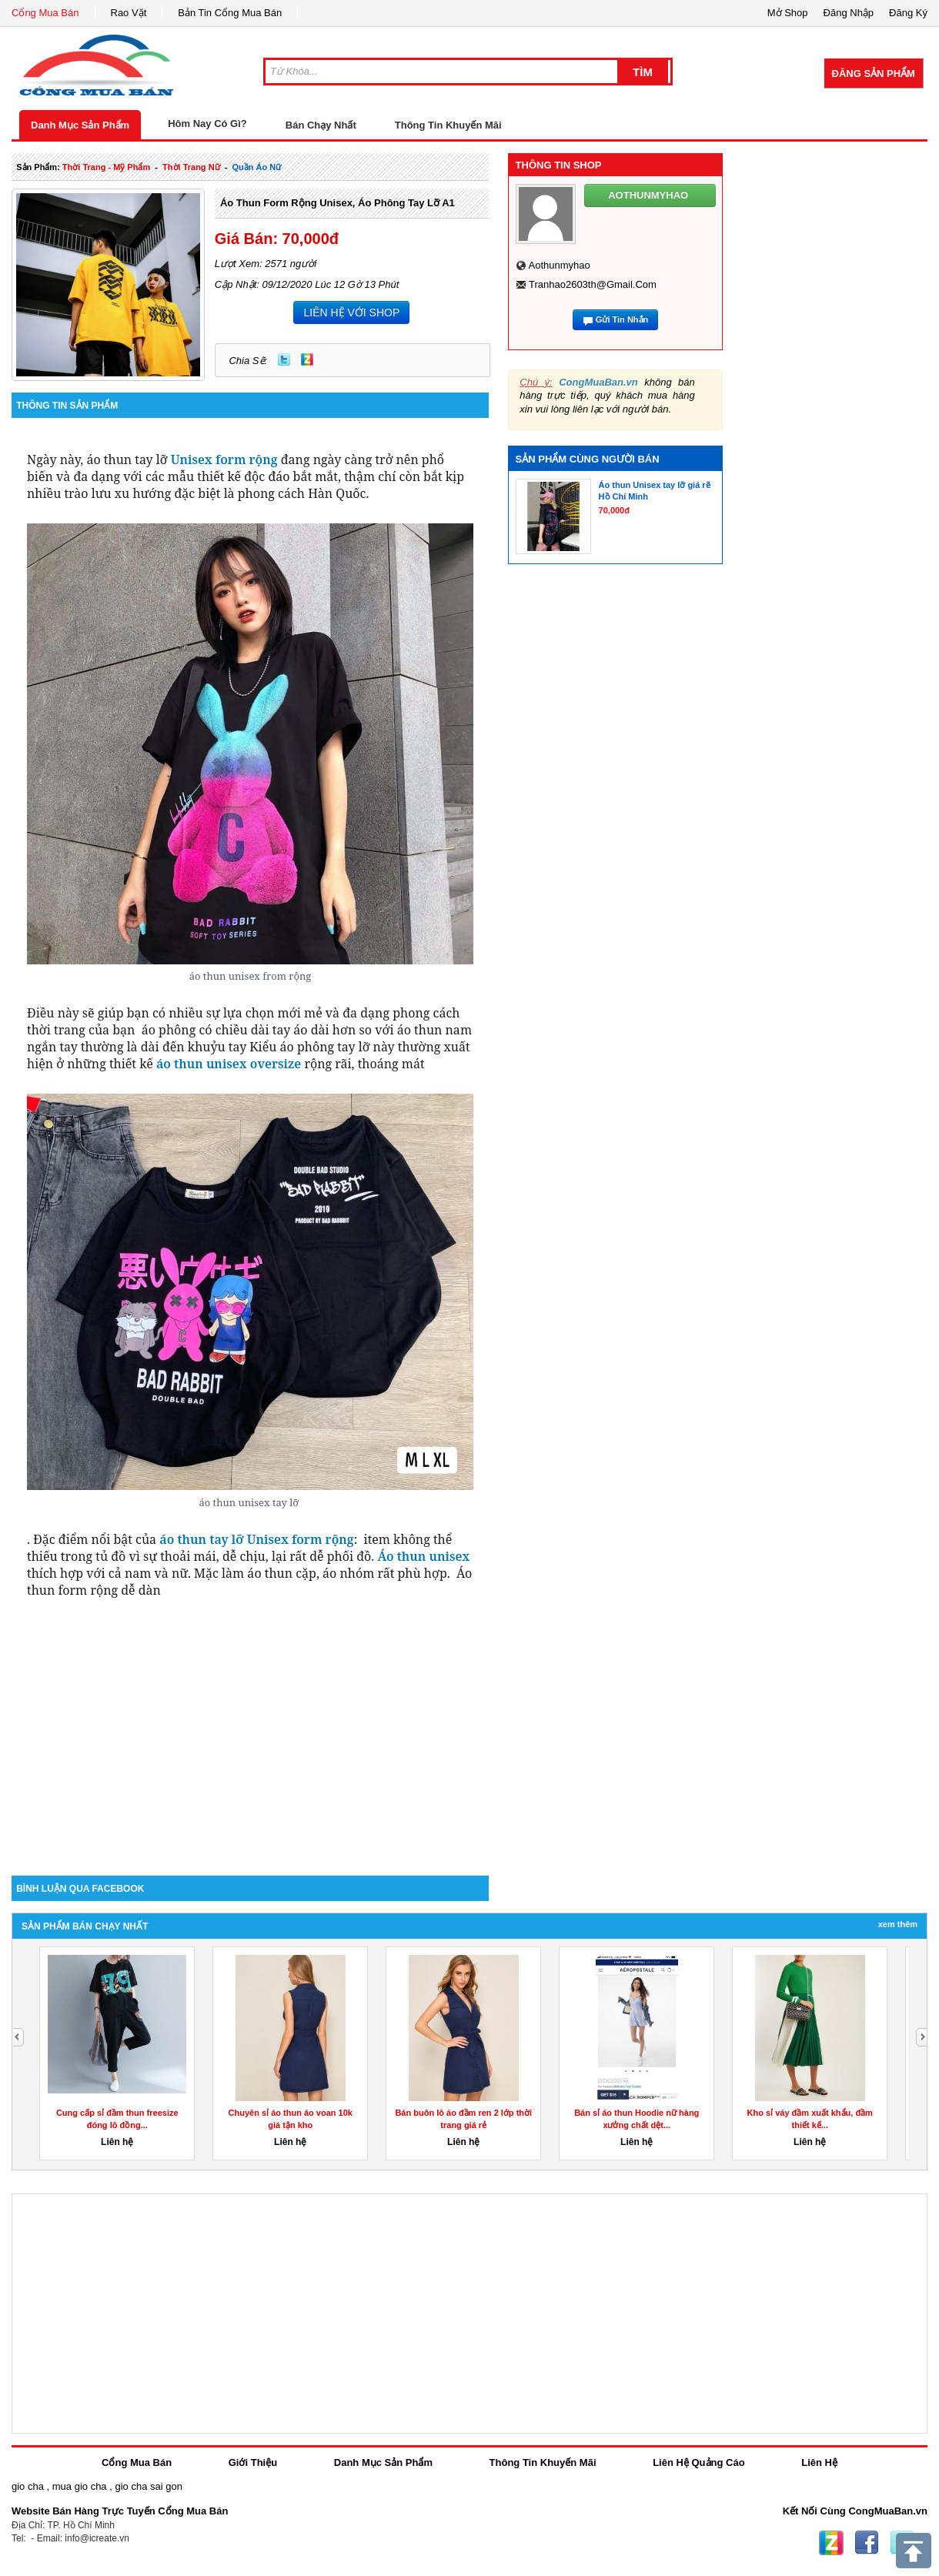 This screenshot has height=2576, width=939. I want to click on [group], so click(250, 753).